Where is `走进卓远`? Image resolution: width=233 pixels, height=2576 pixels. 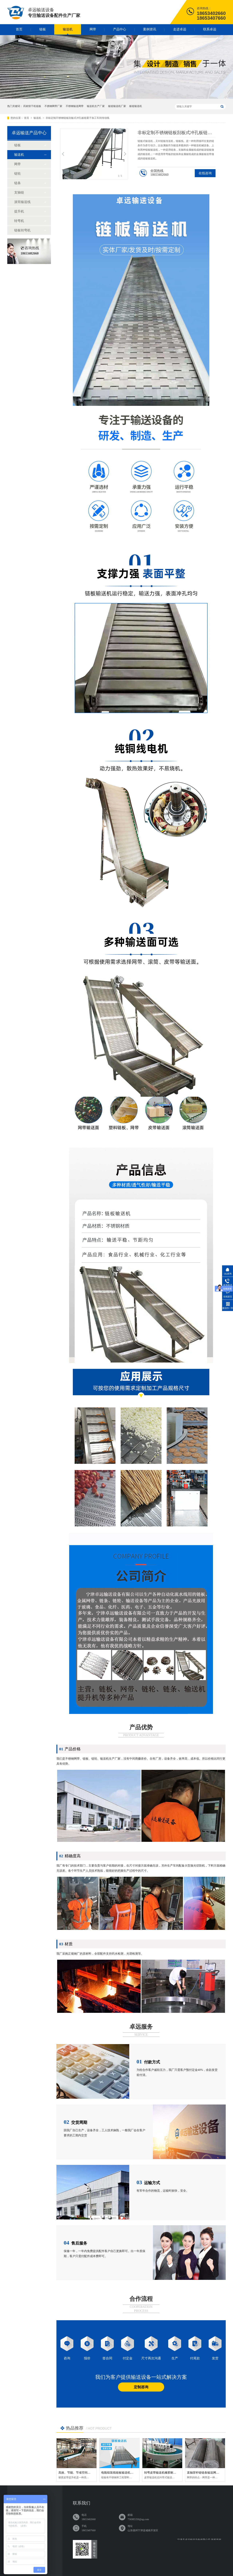
走进卓远 is located at coordinates (179, 29).